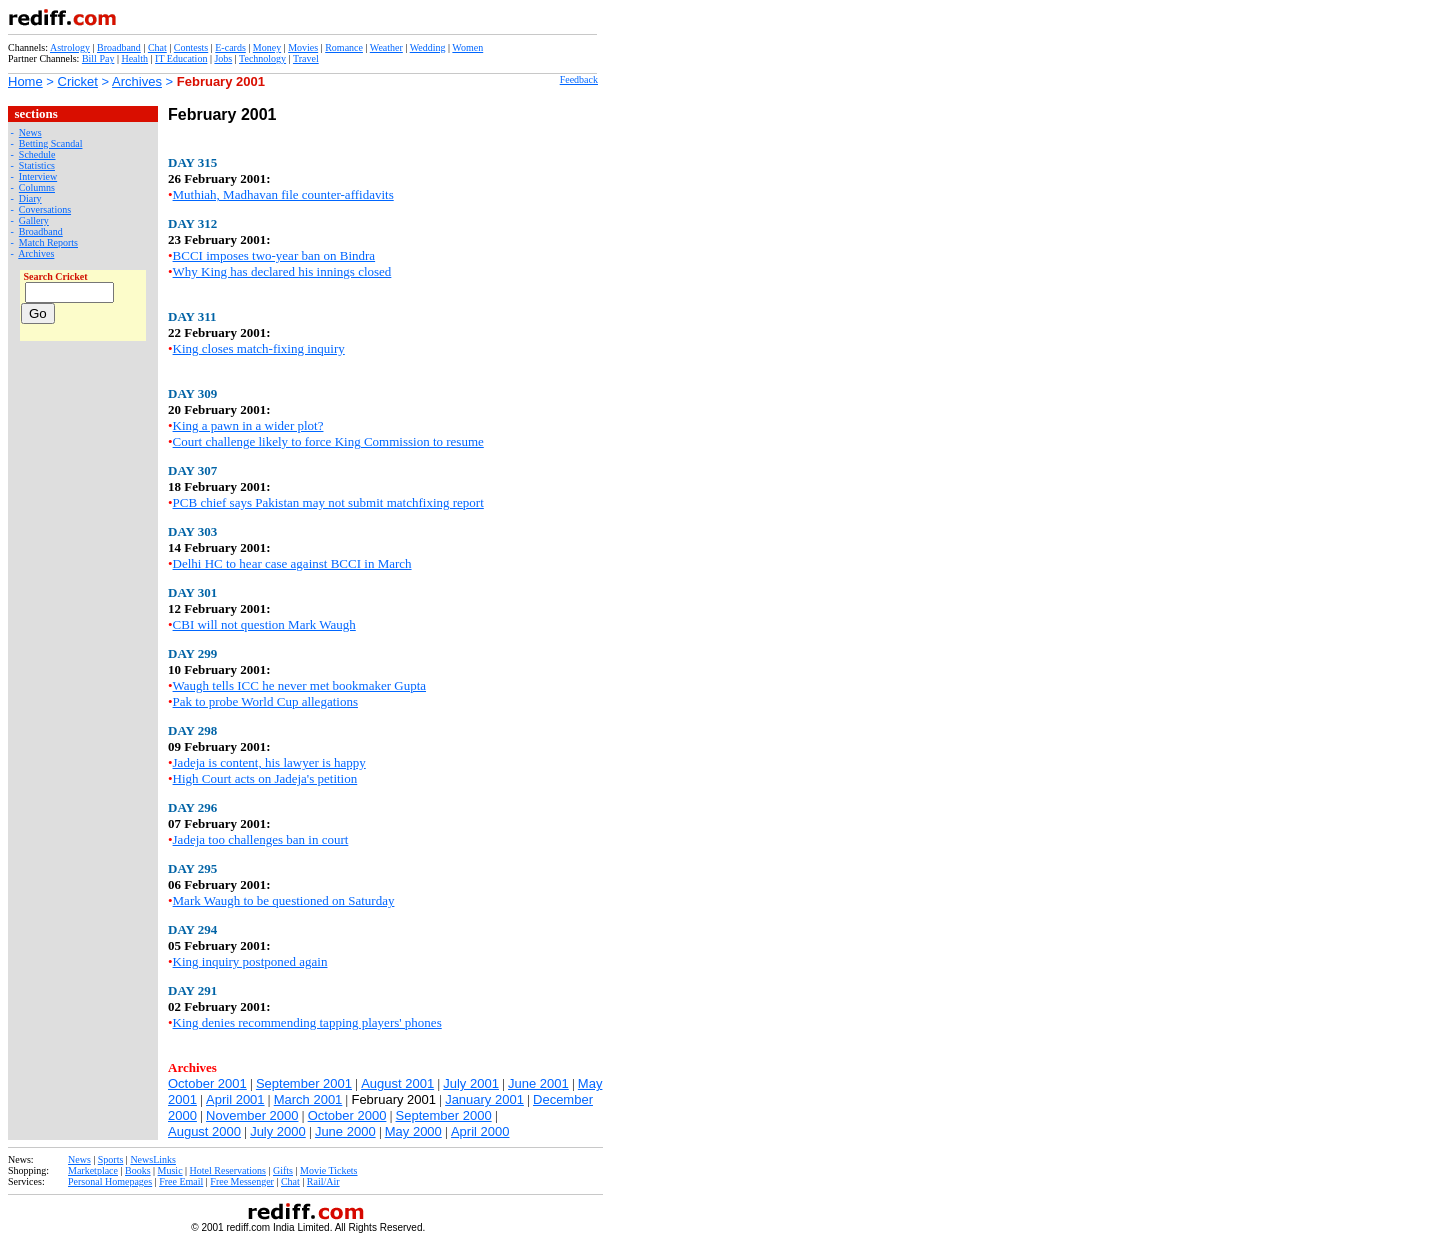 The height and width of the screenshot is (1241, 1440). Describe the element at coordinates (48, 242) in the screenshot. I see `Match Reports` at that location.